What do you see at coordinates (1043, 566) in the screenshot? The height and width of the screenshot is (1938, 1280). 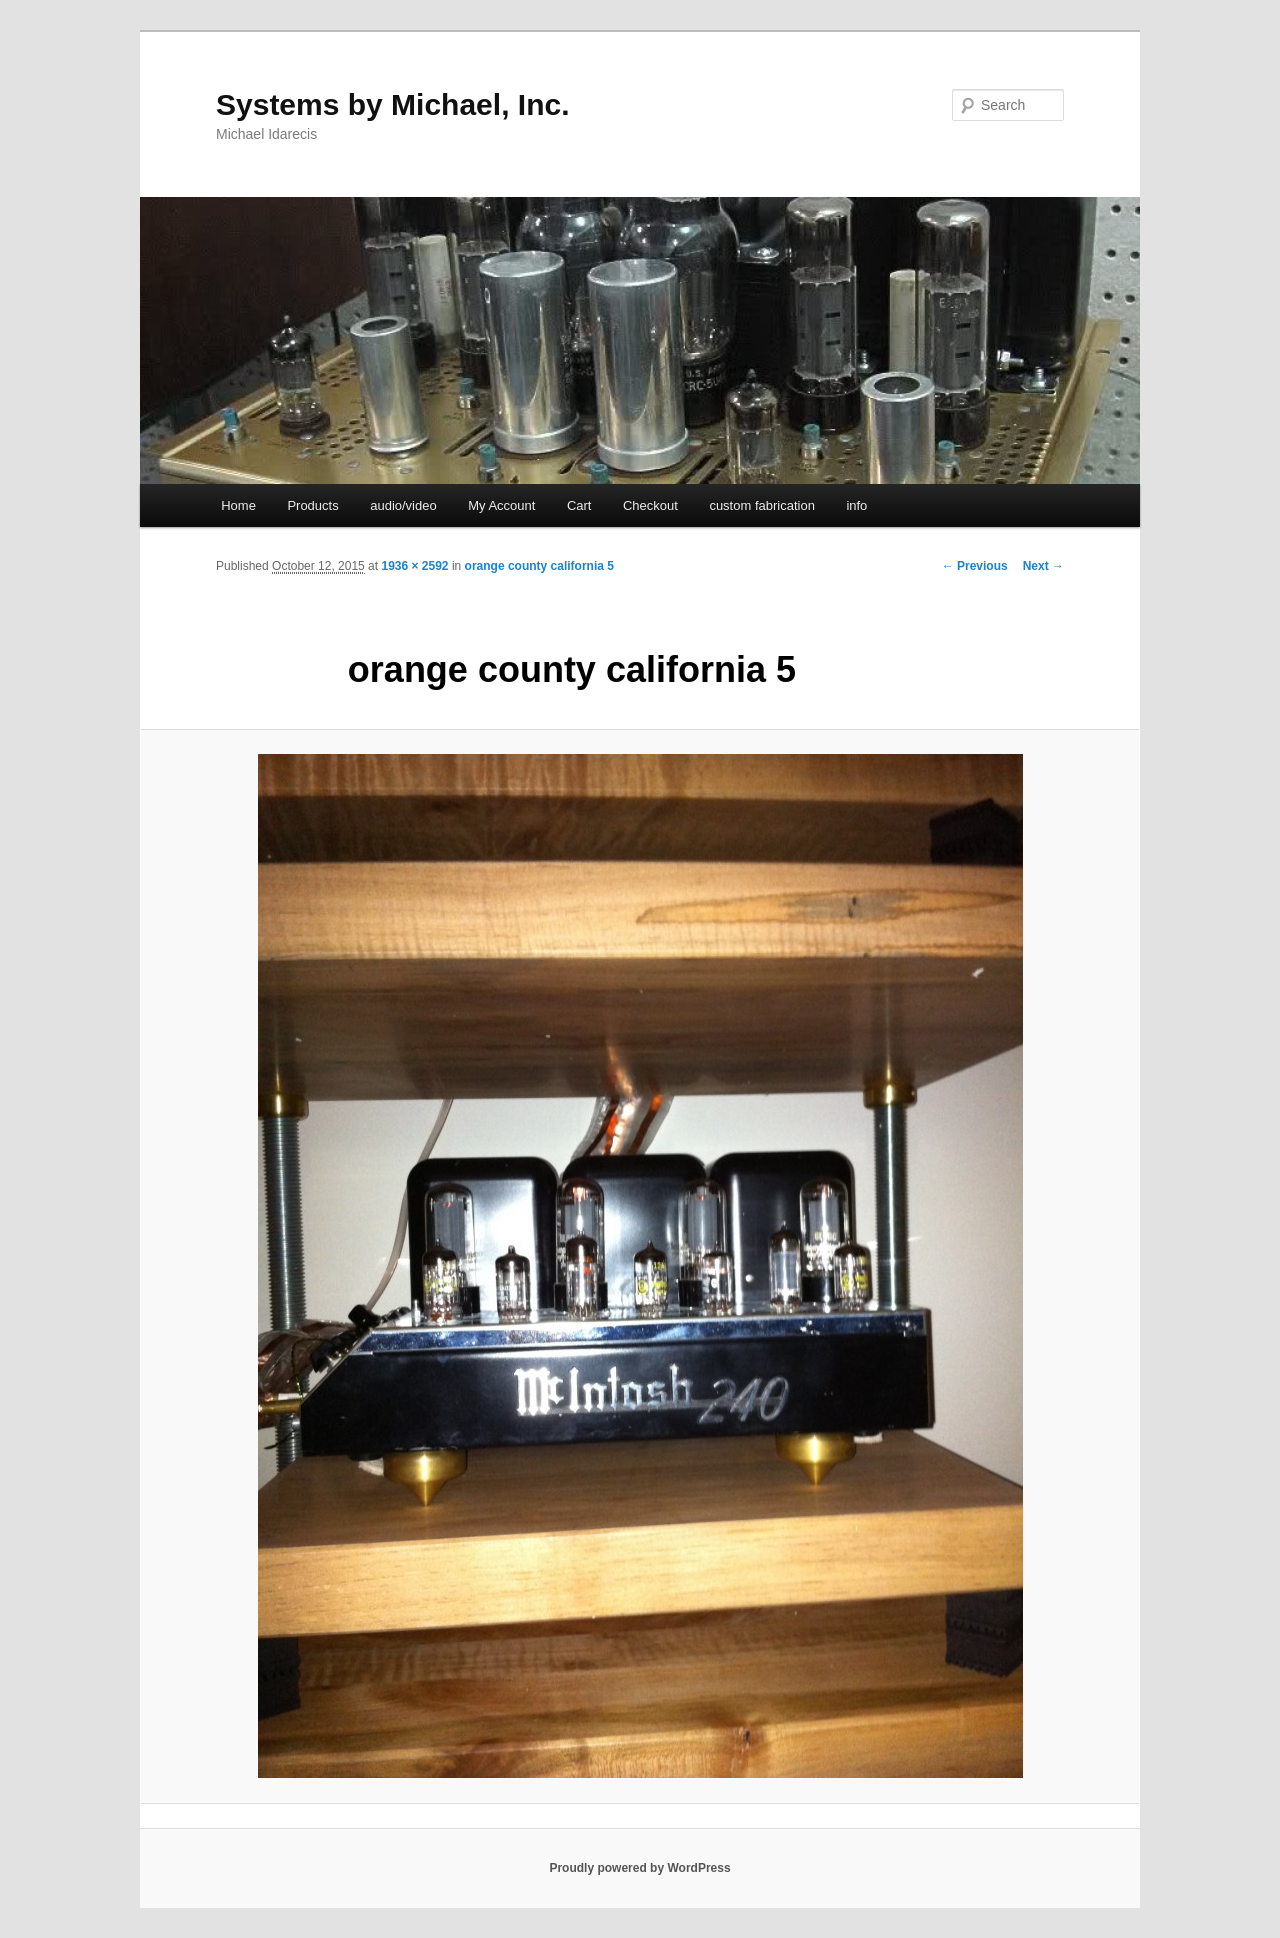 I see `Next →` at bounding box center [1043, 566].